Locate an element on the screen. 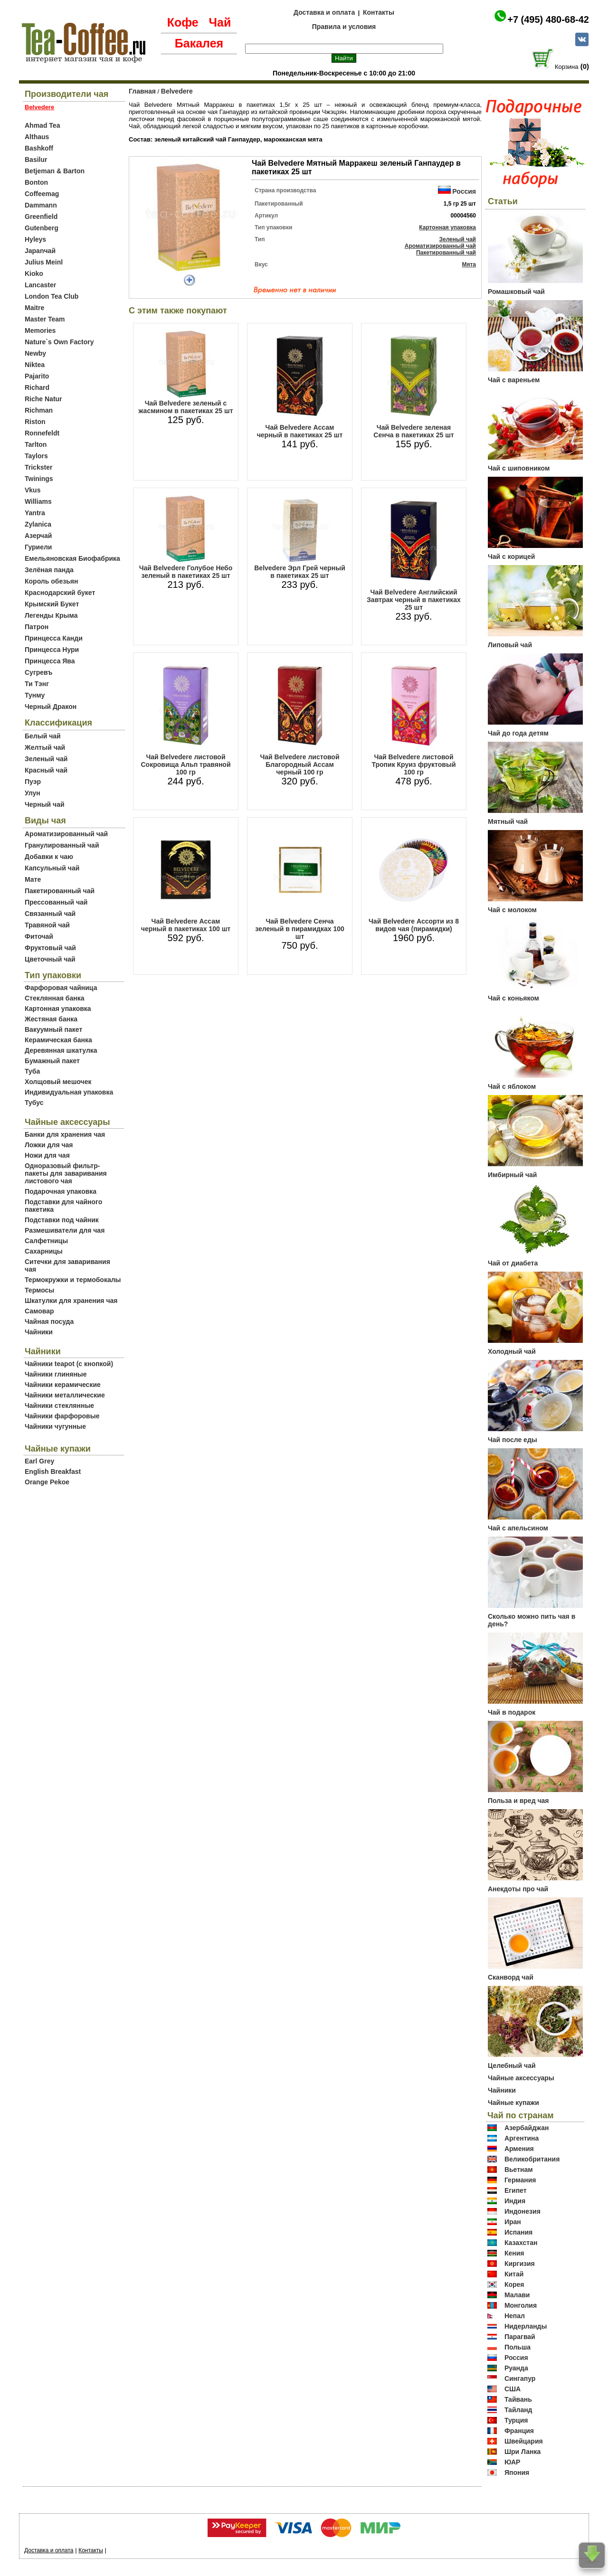 This screenshot has height=2576, width=608. США is located at coordinates (512, 2389).